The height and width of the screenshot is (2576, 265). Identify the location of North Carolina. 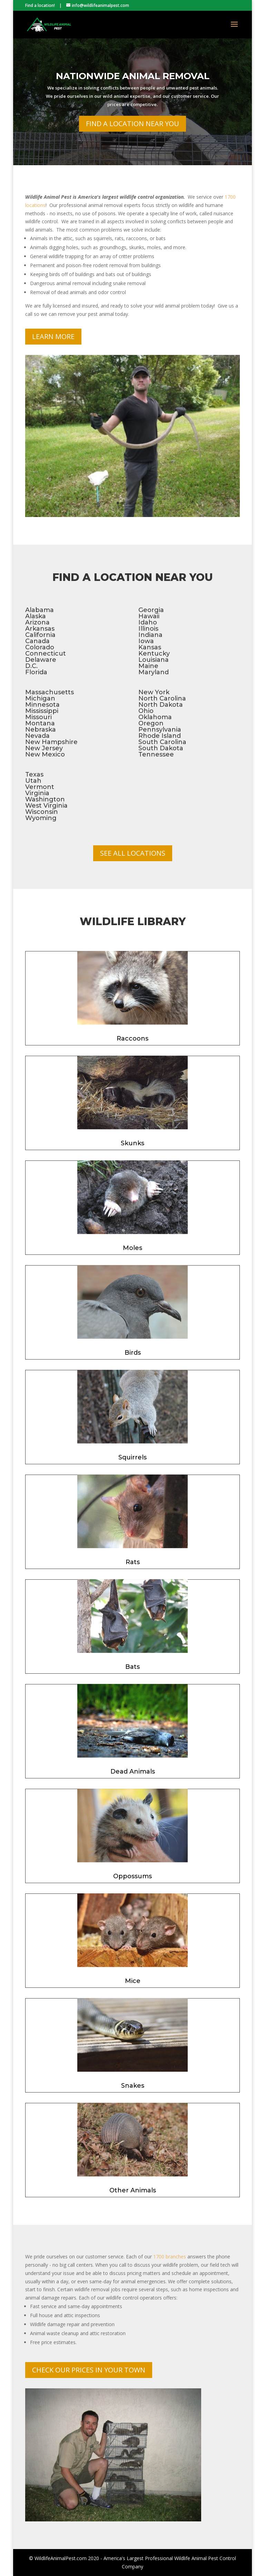
(162, 698).